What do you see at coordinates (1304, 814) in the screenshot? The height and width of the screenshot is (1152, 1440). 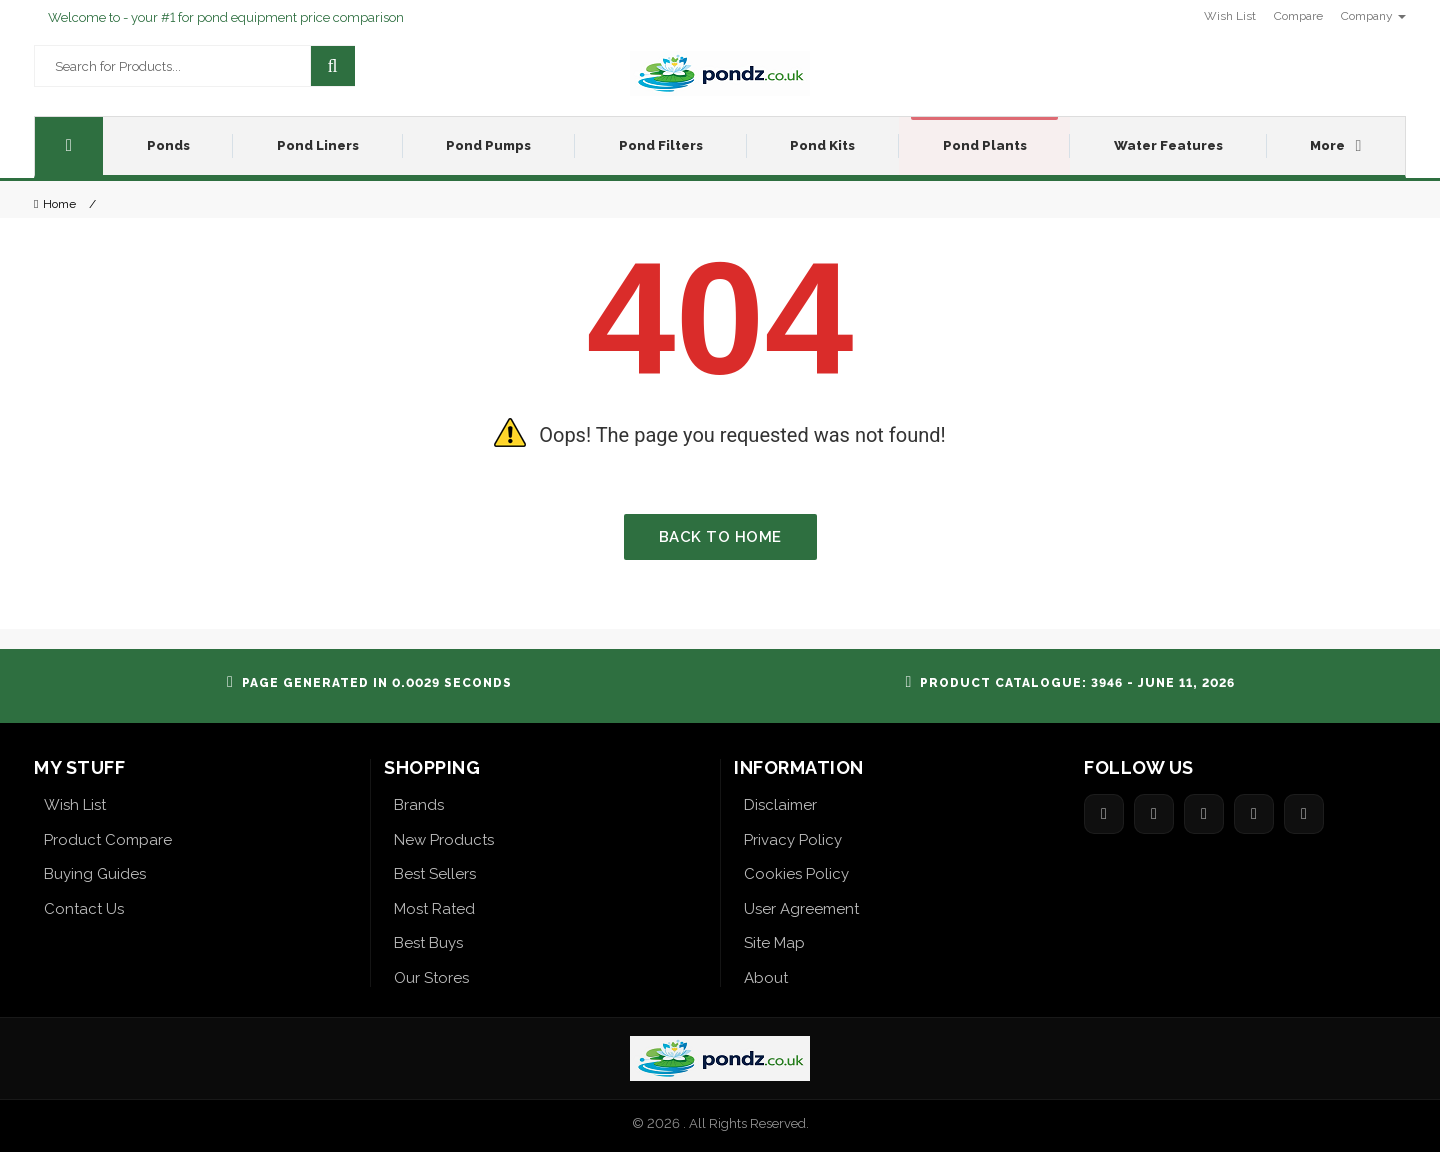 I see `[Share on LinkedIn]` at bounding box center [1304, 814].